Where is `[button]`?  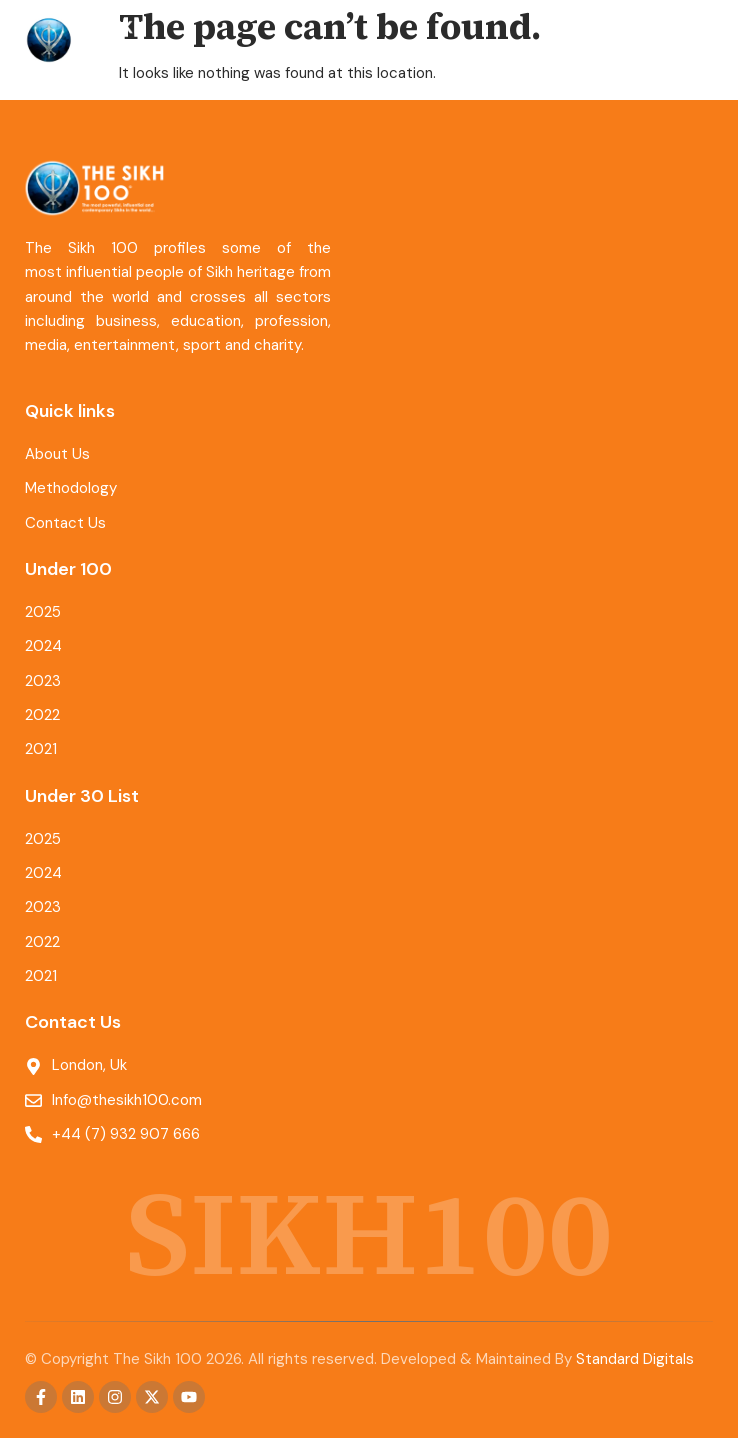
[button] is located at coordinates (695, 40).